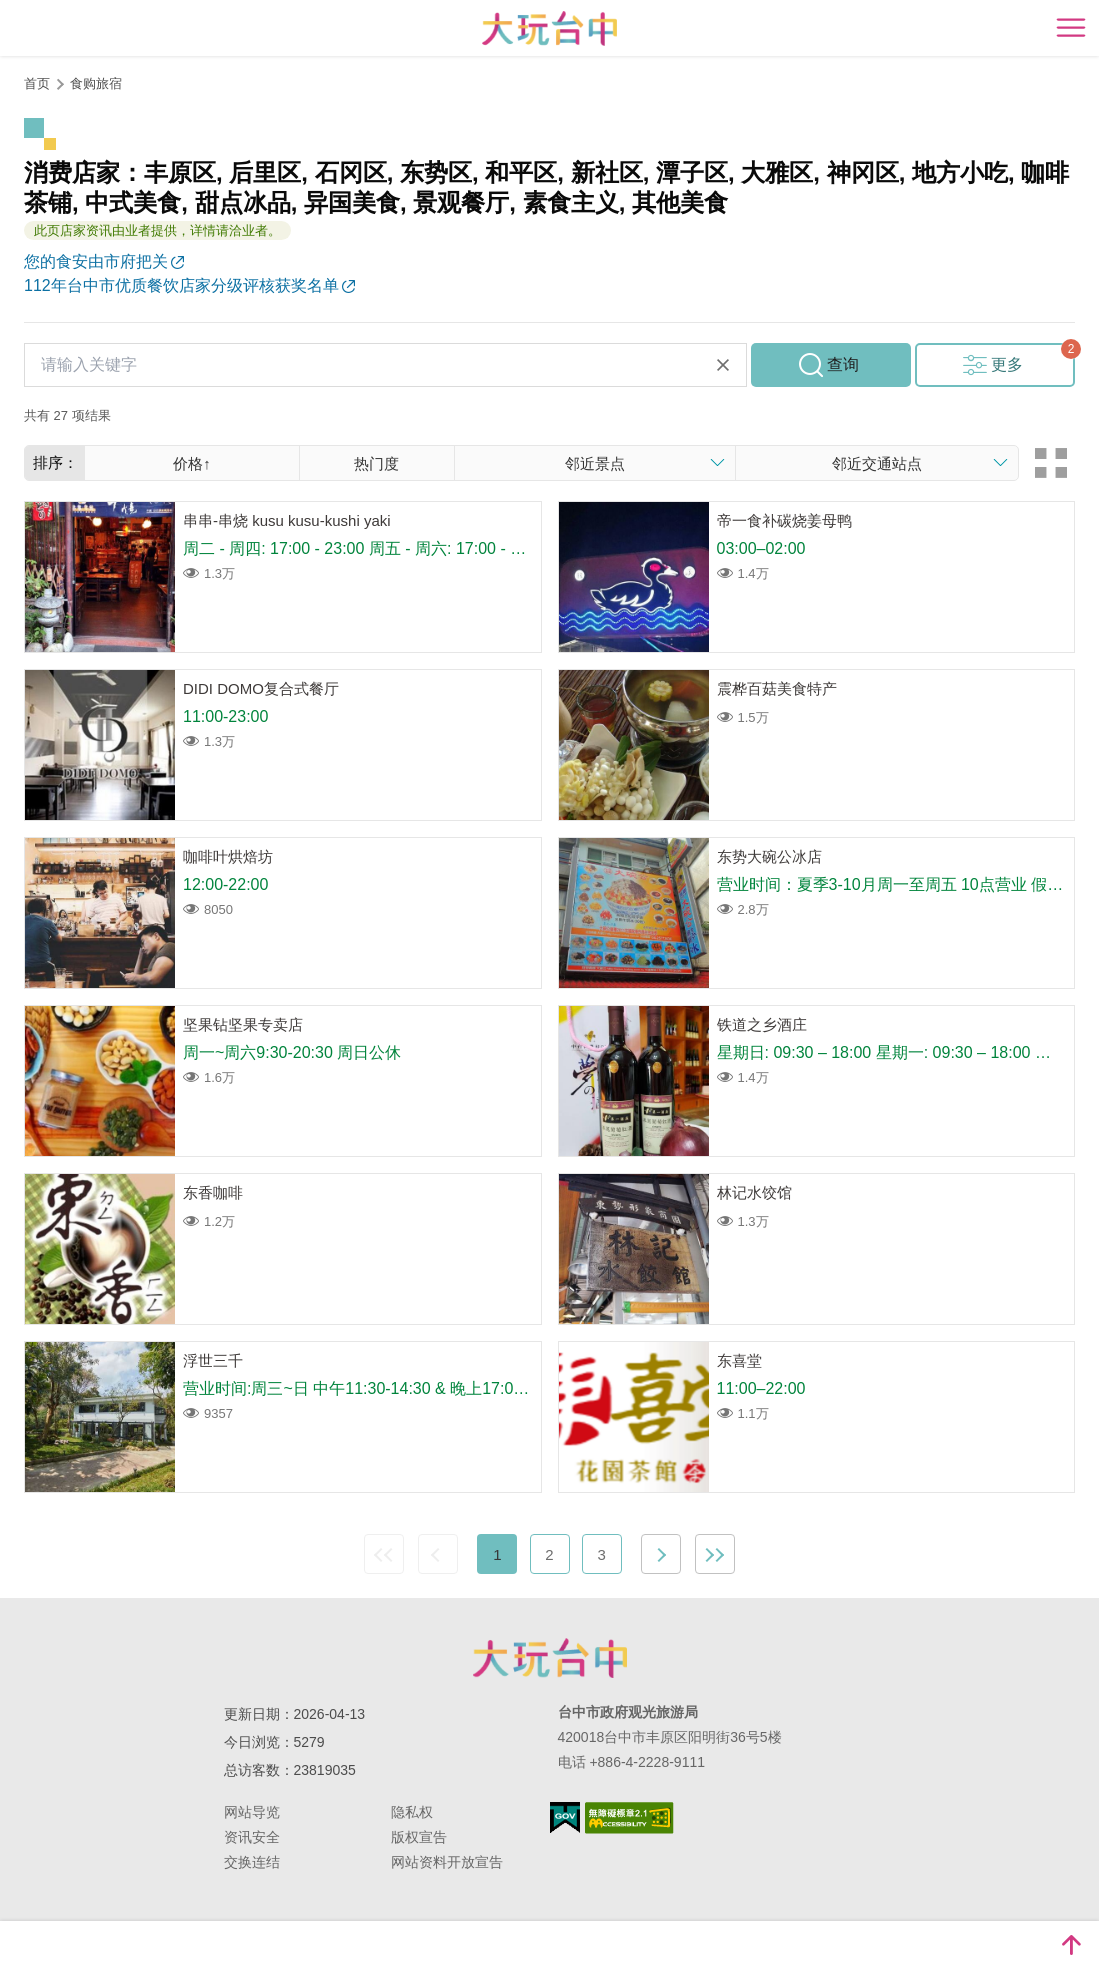  Describe the element at coordinates (55, 462) in the screenshot. I see `排序：` at that location.